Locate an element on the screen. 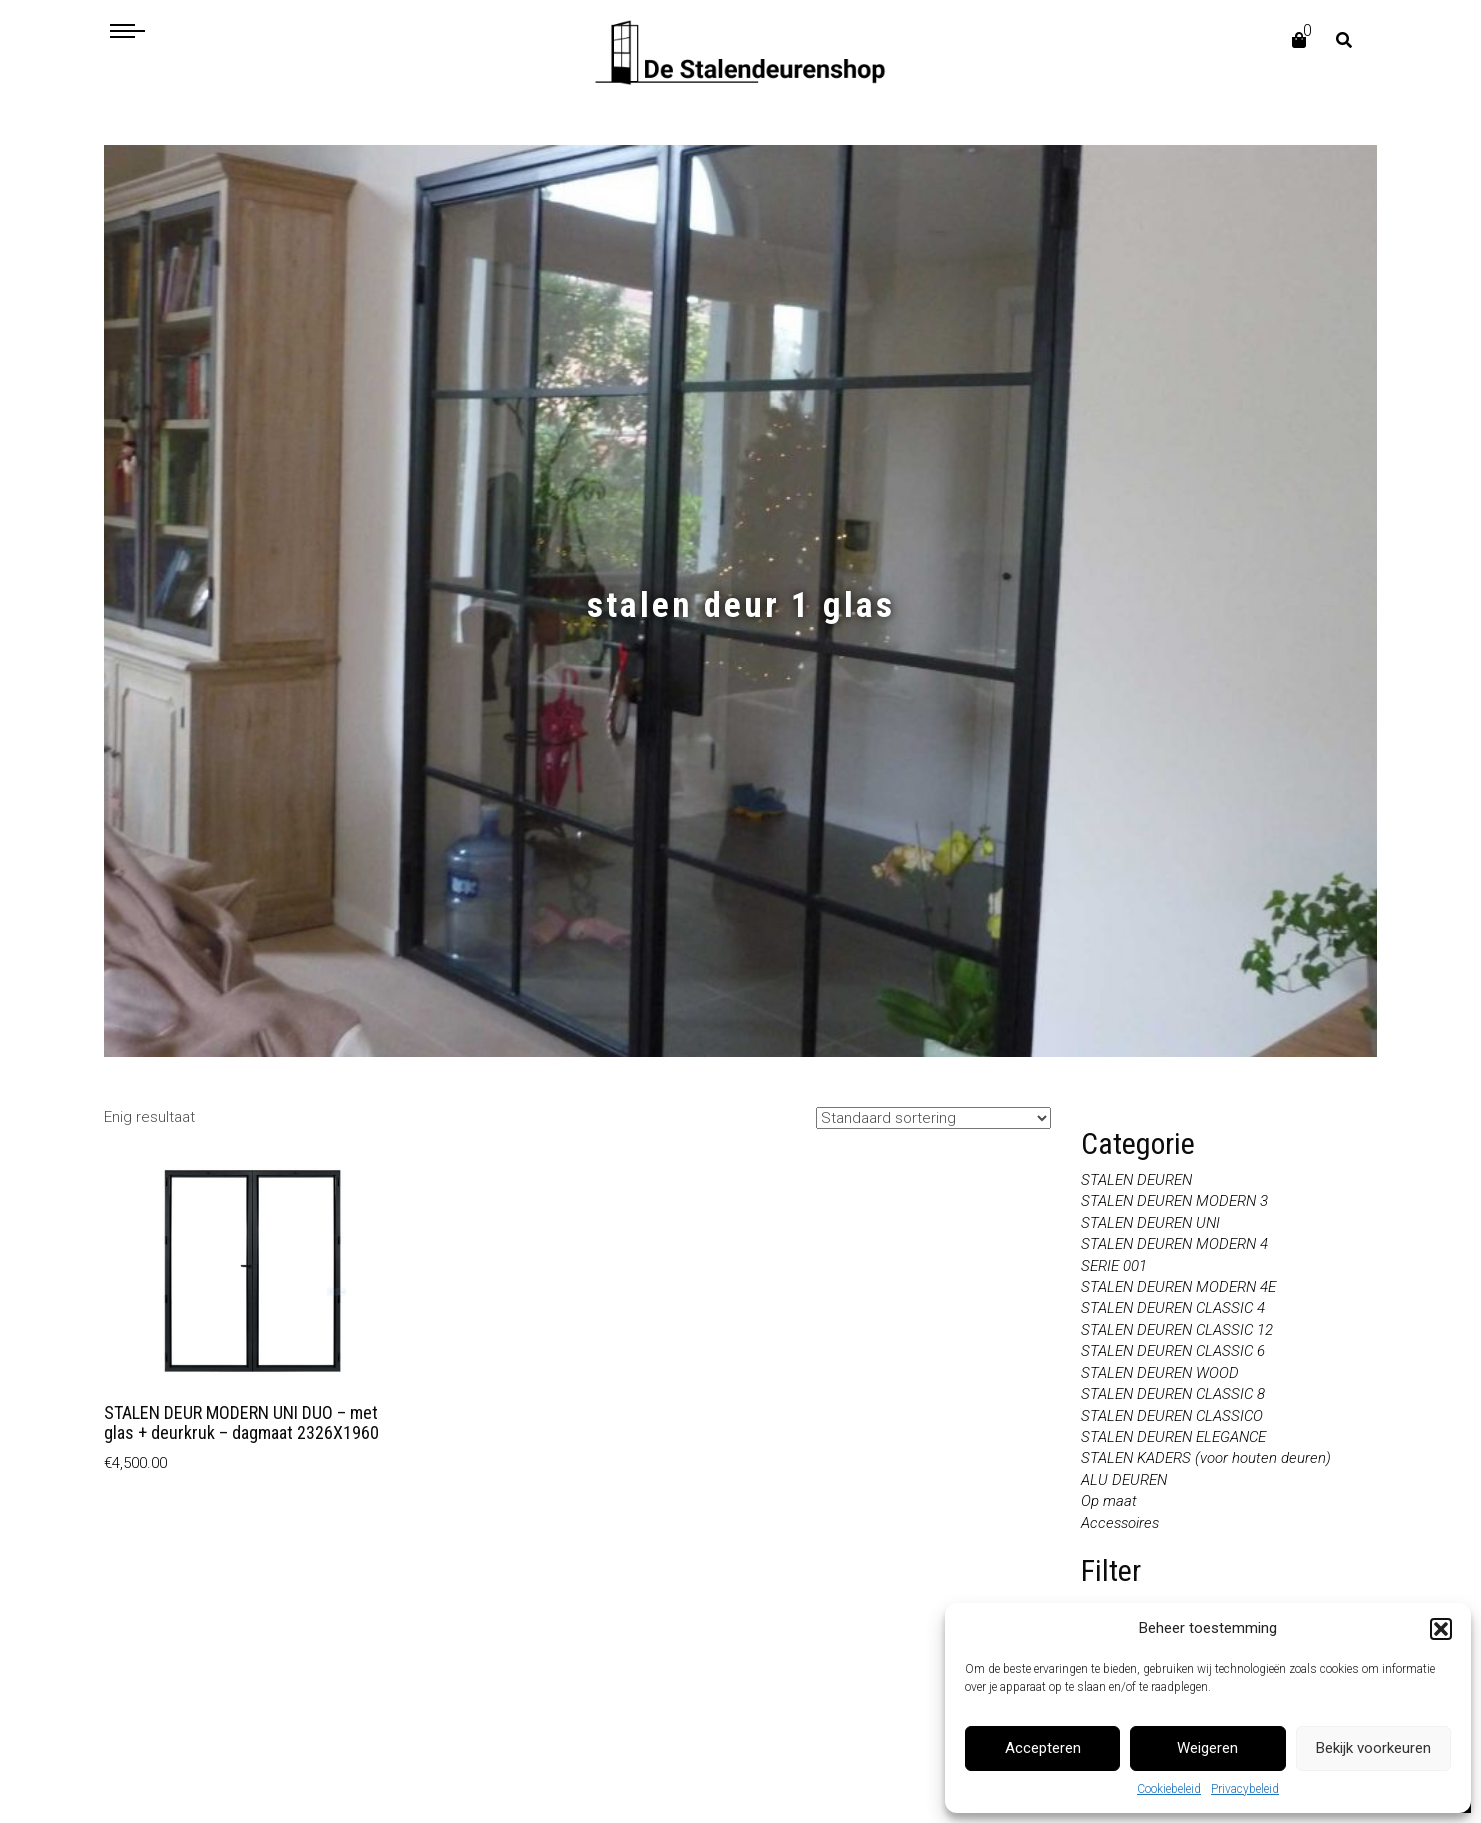  Bekijk voorkeuren is located at coordinates (1373, 1748).